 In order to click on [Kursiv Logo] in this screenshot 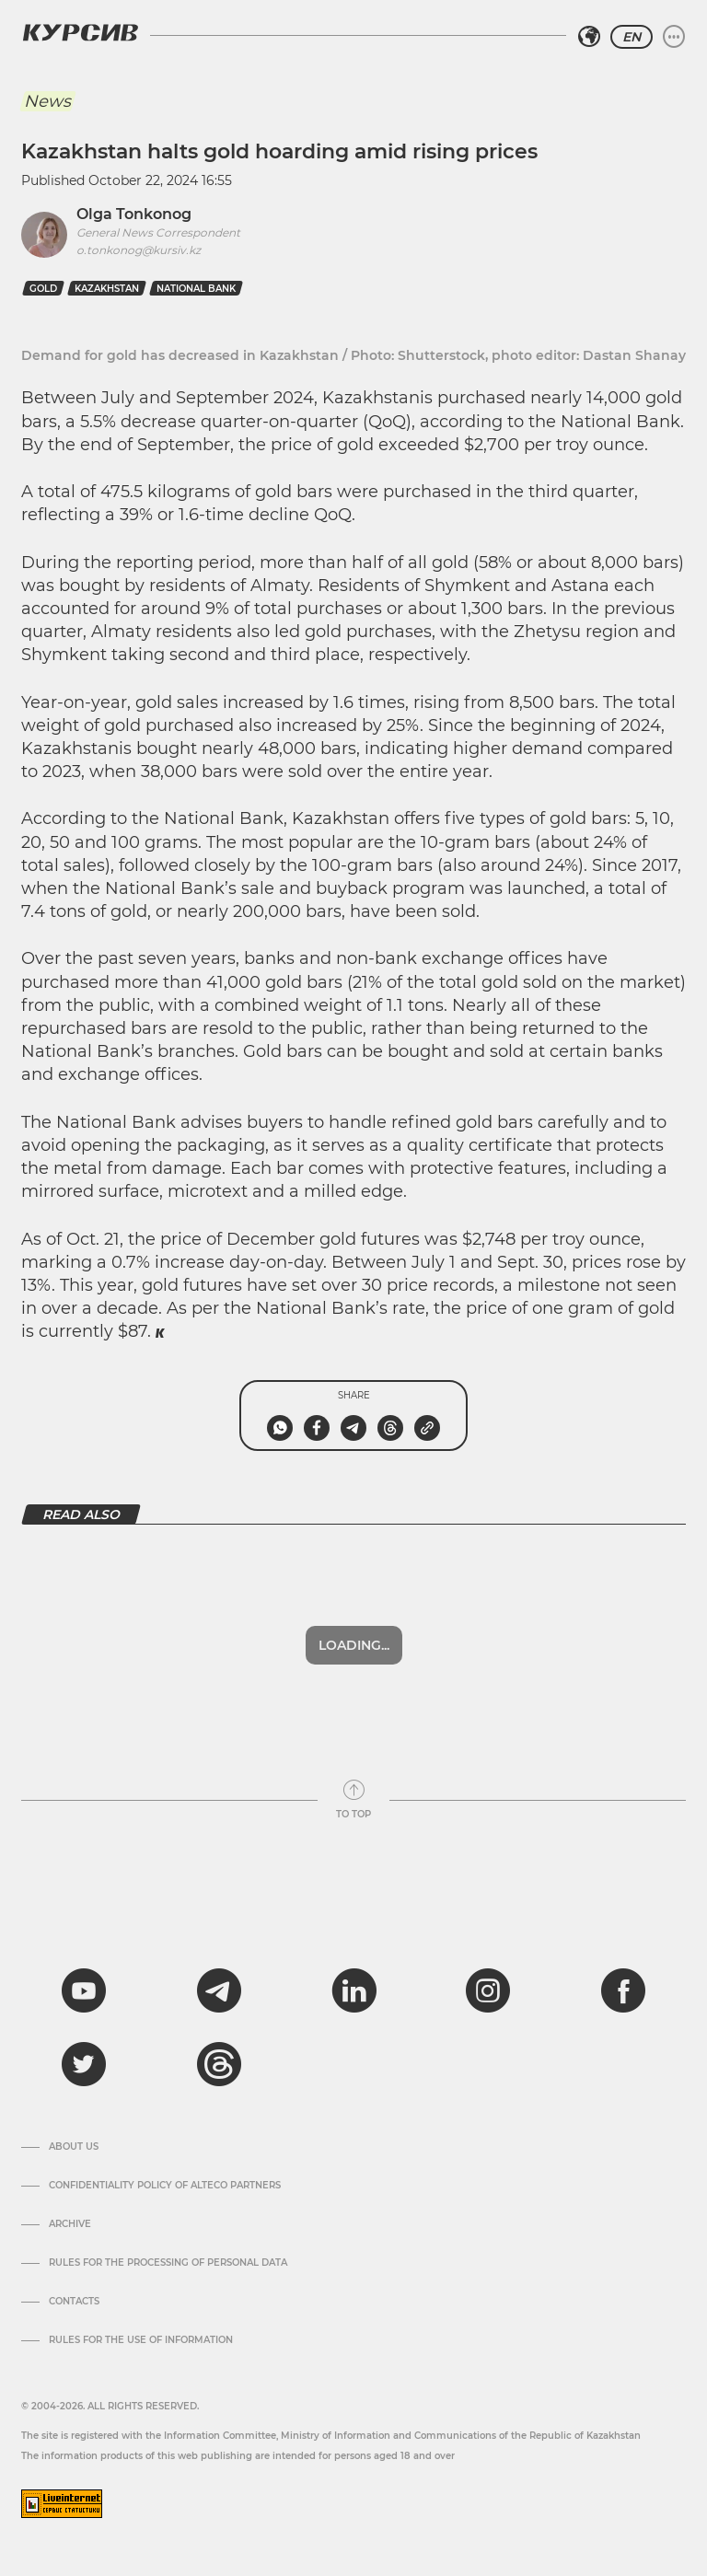, I will do `click(80, 32)`.